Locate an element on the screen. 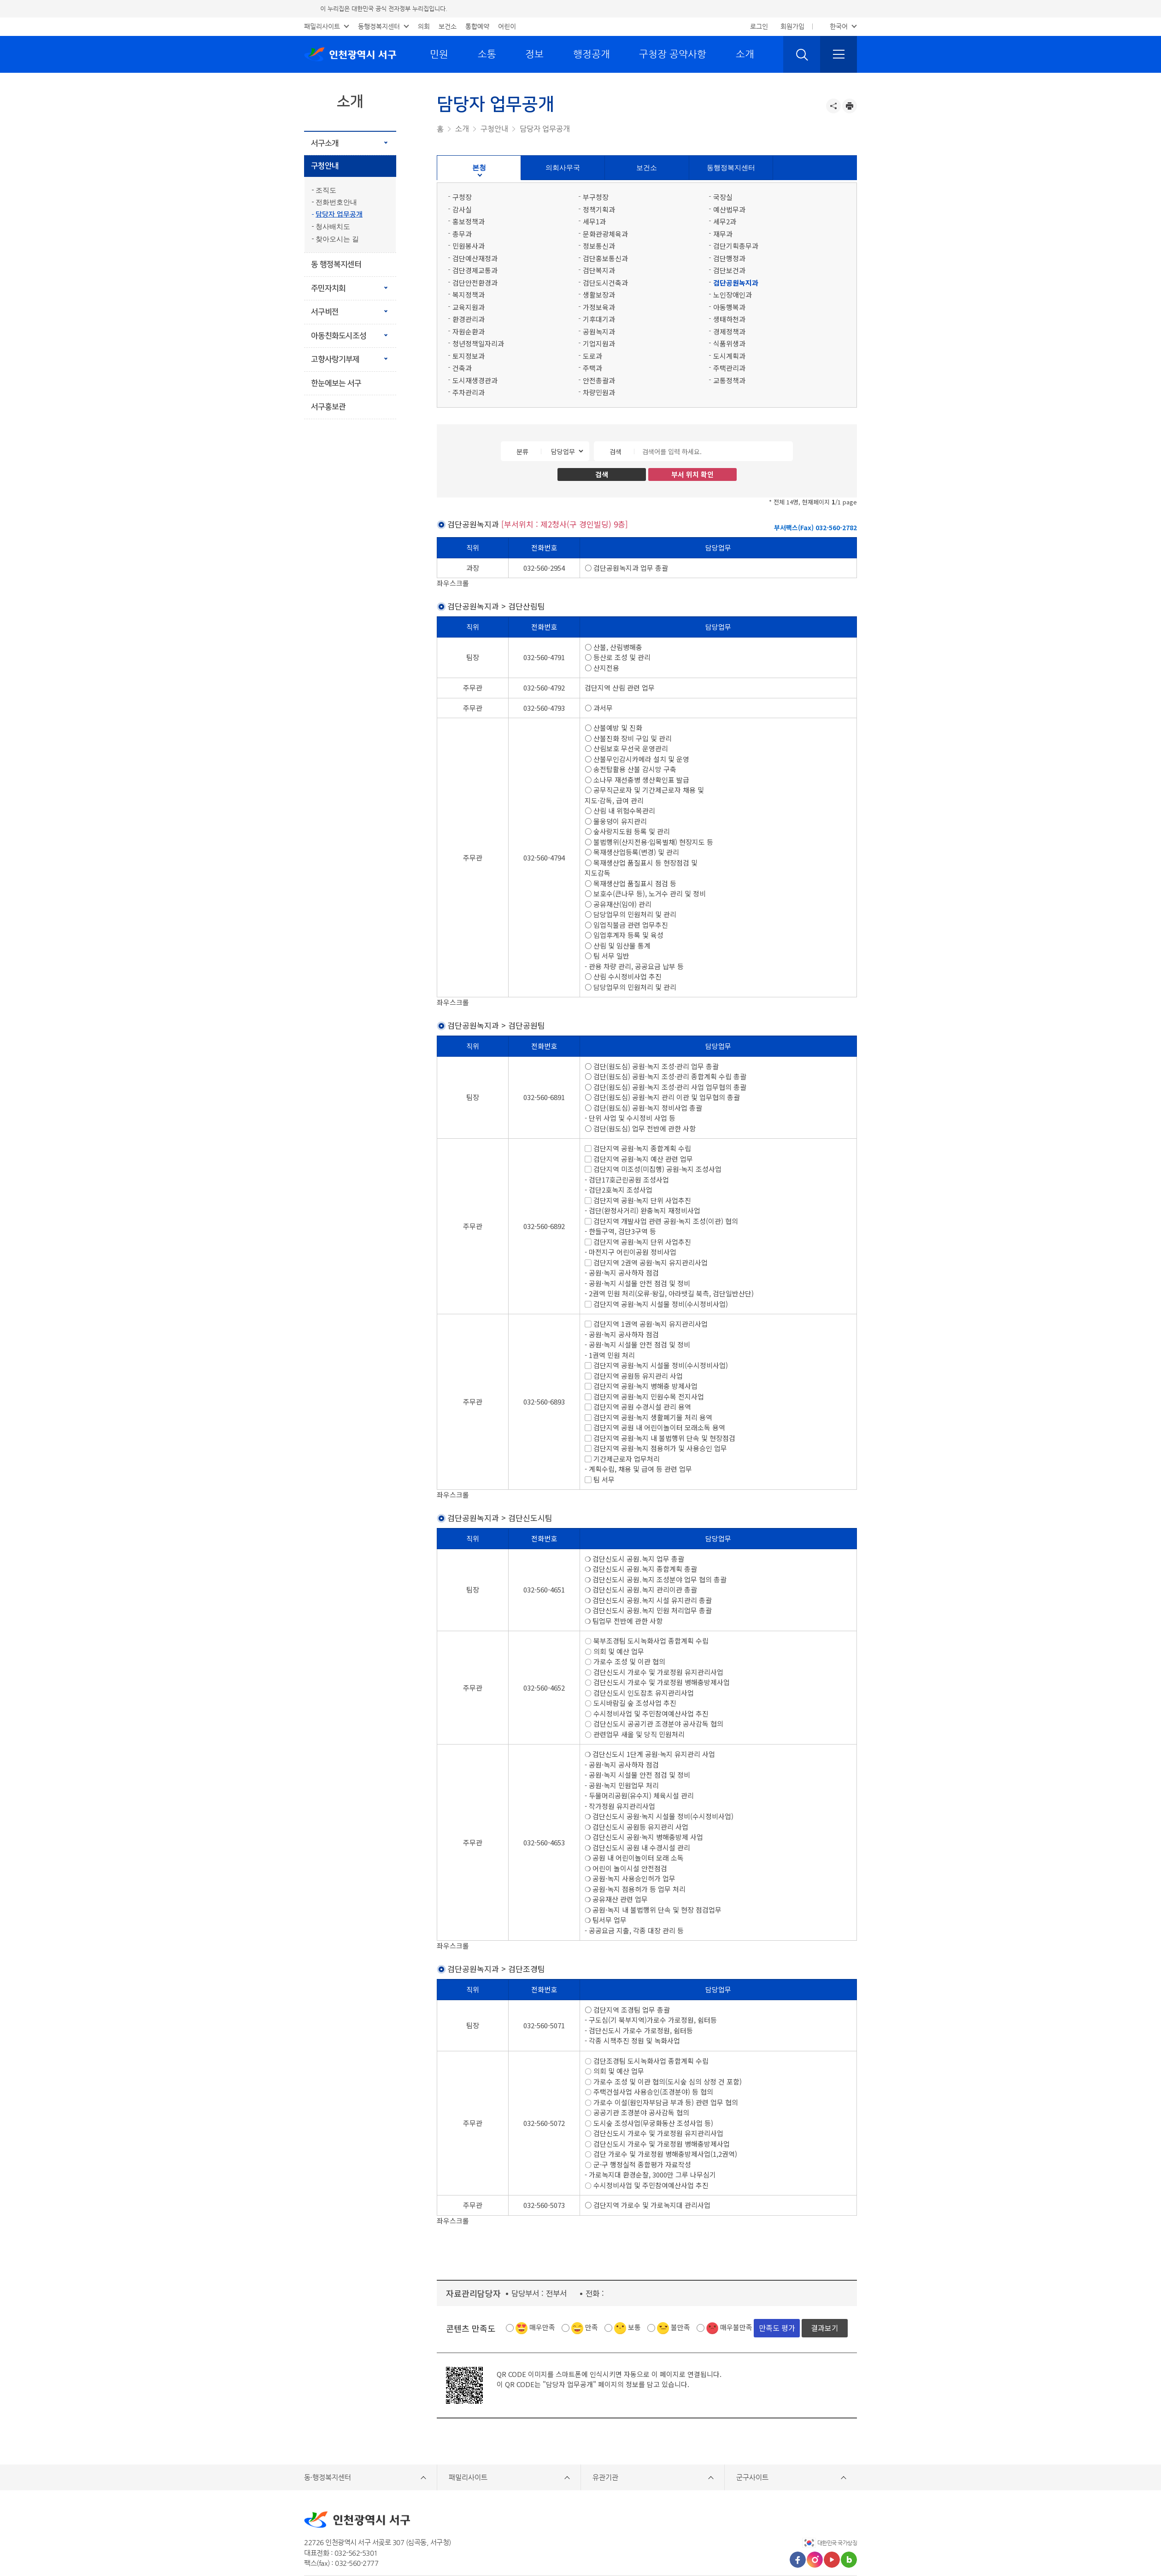 The image size is (1161, 2576). 인스타그램 is located at coordinates (815, 2508).